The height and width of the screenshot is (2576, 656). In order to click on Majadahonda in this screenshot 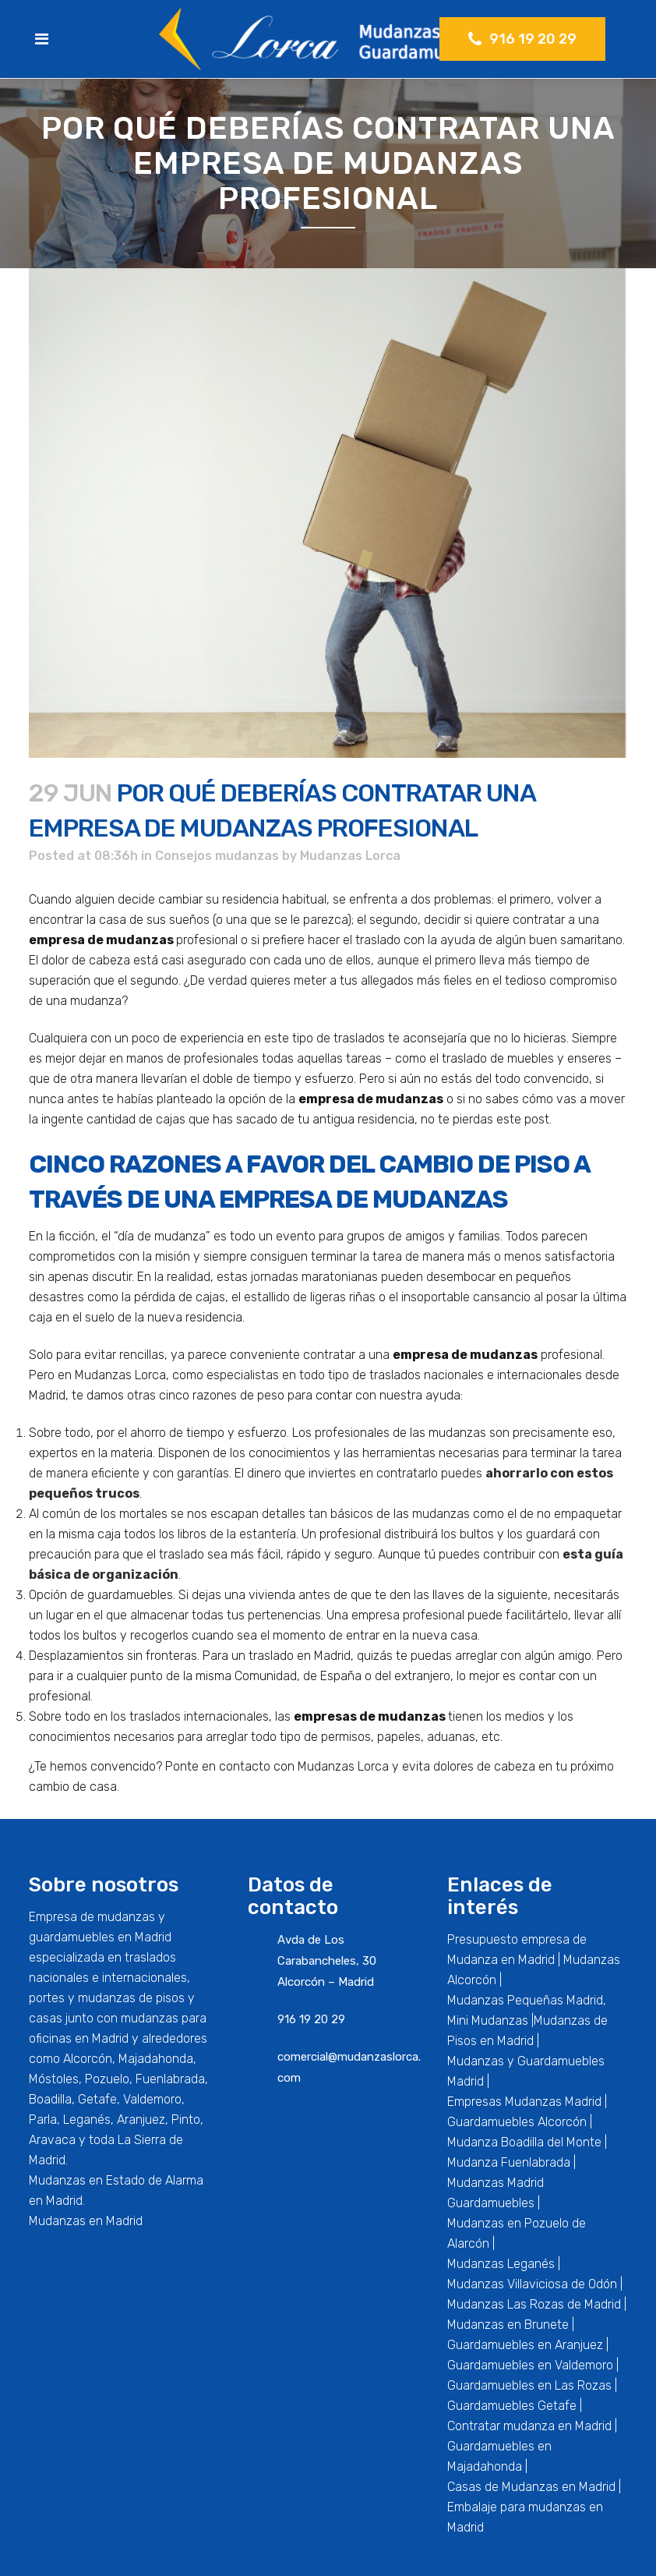, I will do `click(155, 2058)`.